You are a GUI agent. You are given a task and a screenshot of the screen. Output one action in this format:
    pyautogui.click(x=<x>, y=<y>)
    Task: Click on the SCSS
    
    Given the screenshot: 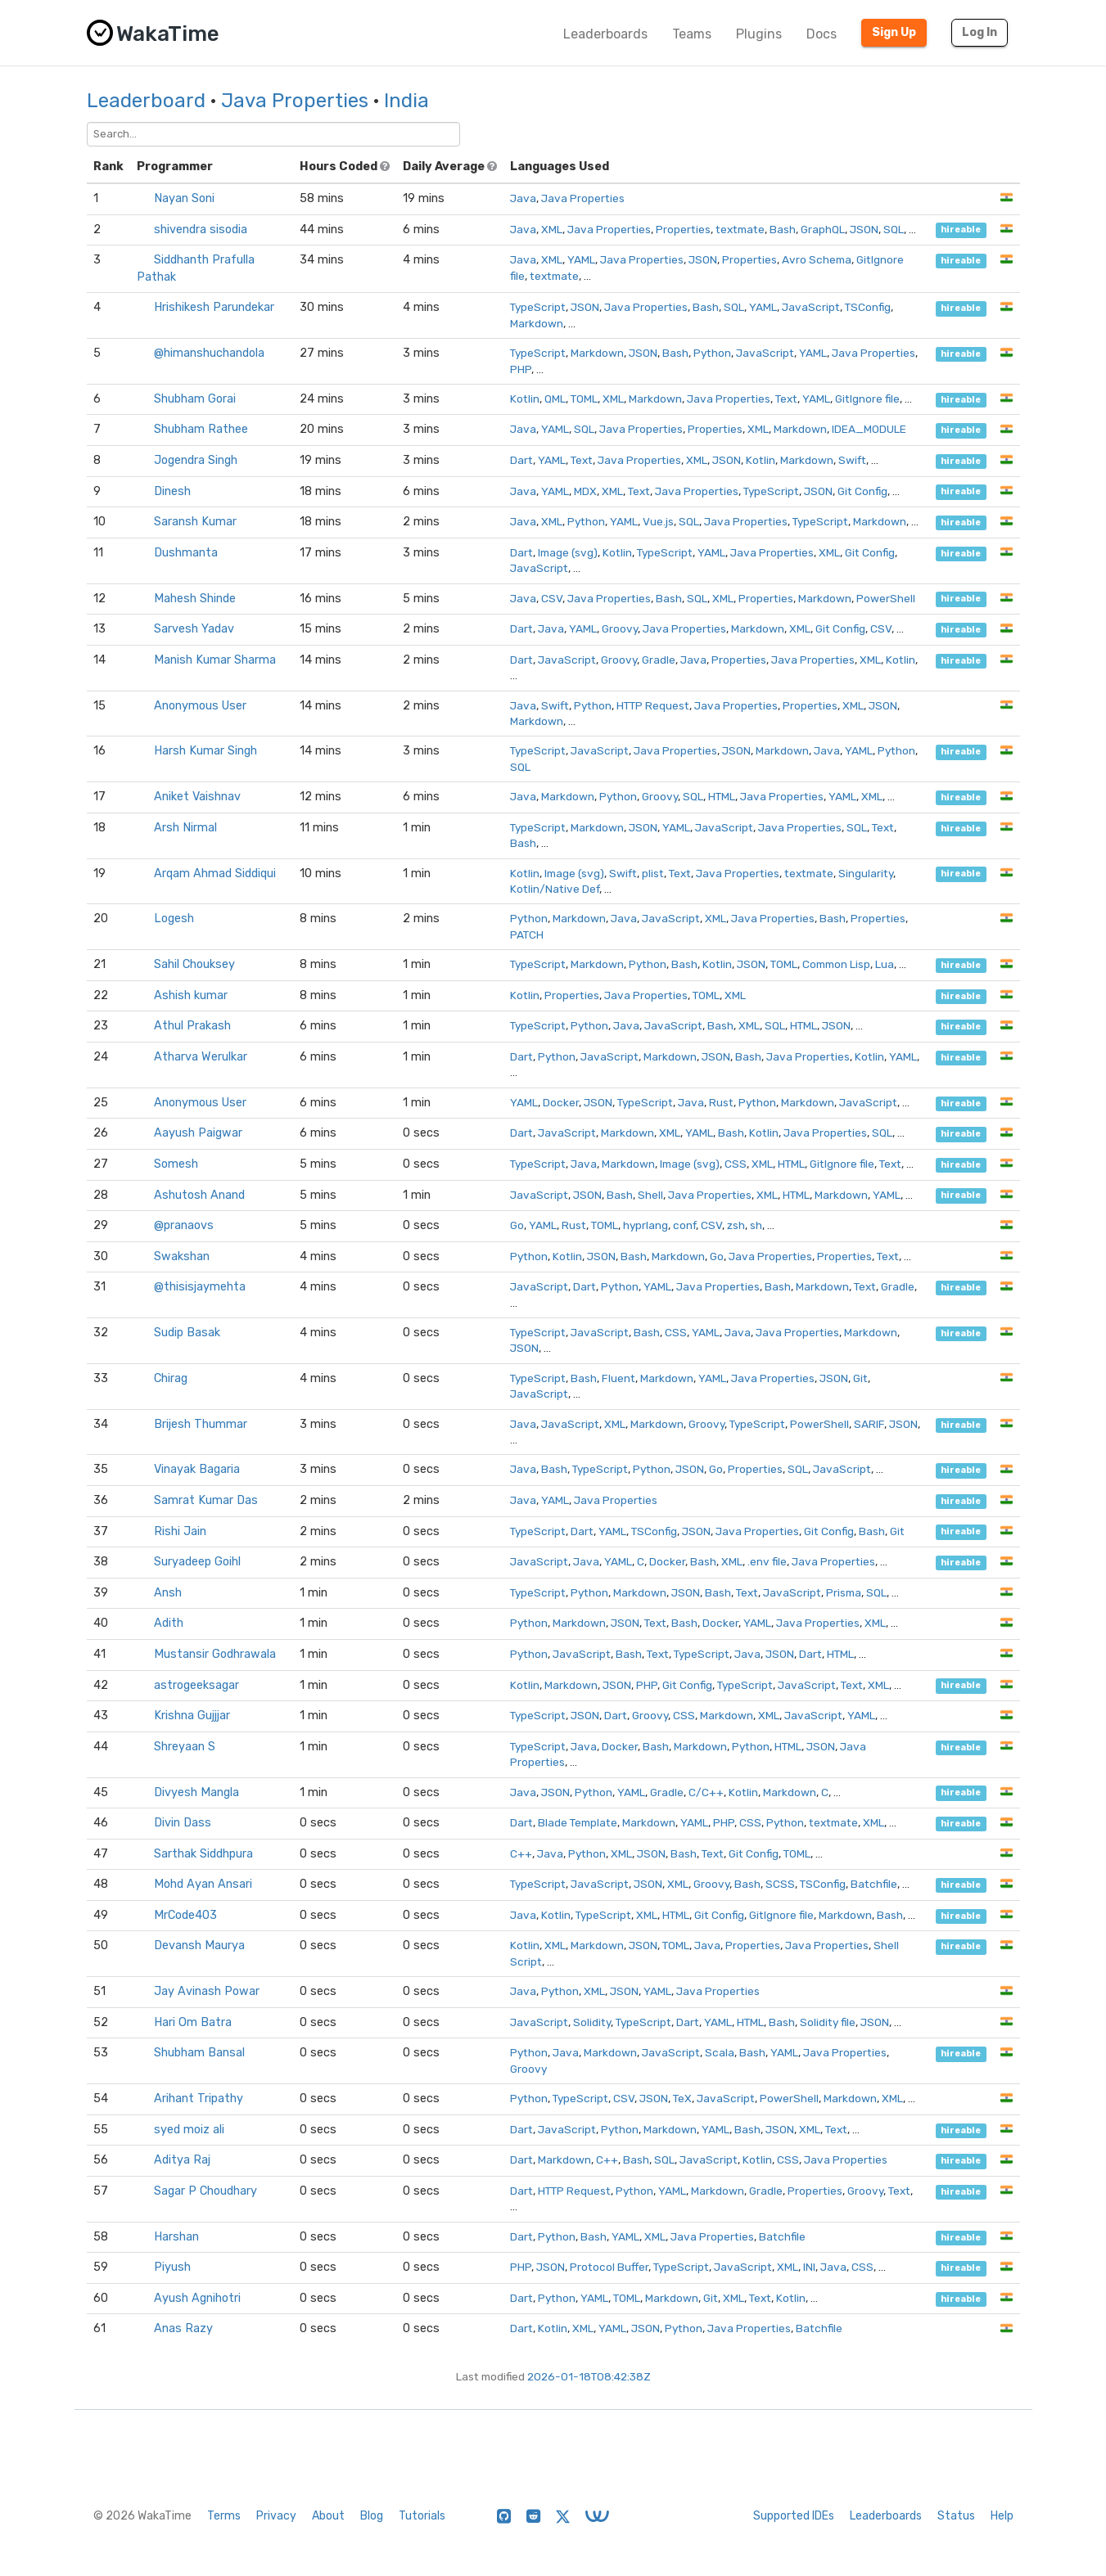 What is the action you would take?
    pyautogui.click(x=780, y=1883)
    